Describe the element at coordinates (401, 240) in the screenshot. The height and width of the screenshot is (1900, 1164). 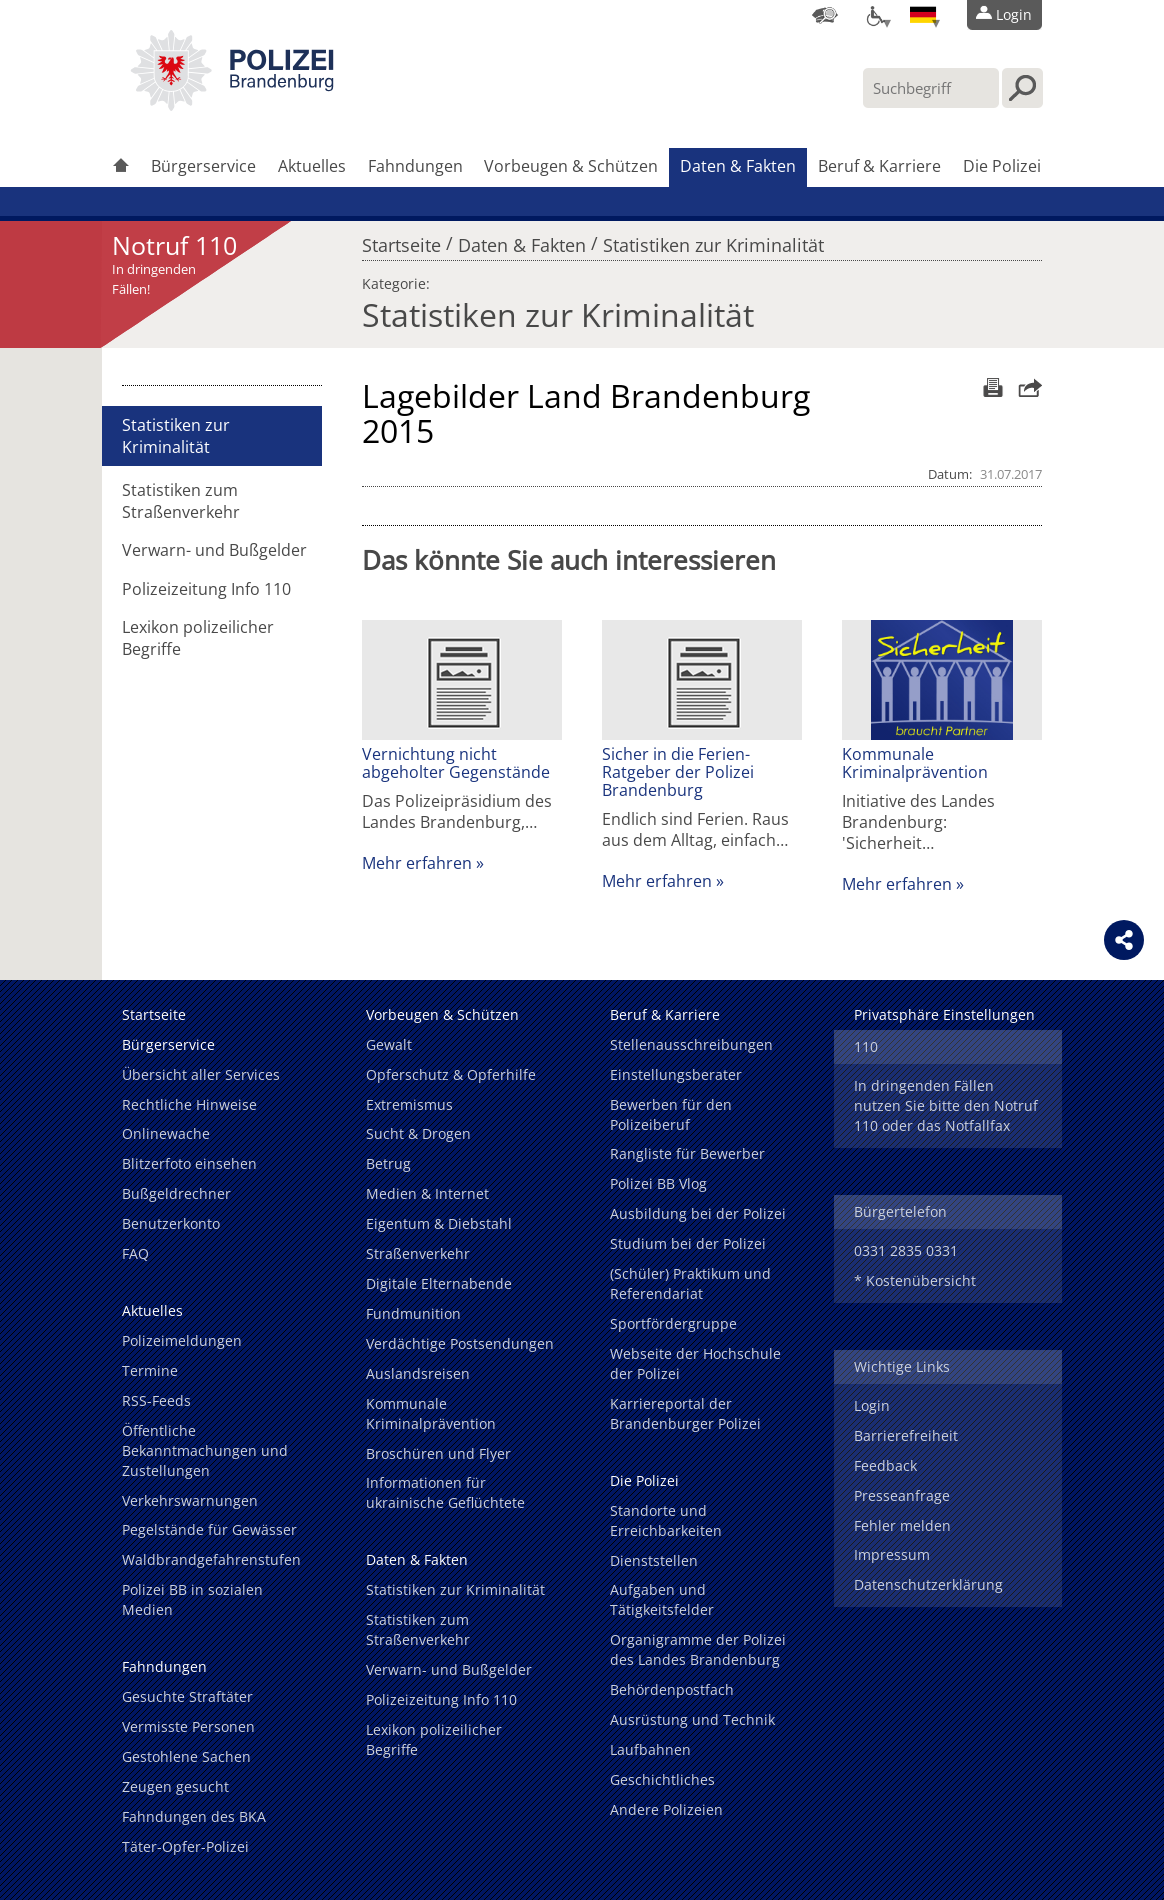
I see `Startseite` at that location.